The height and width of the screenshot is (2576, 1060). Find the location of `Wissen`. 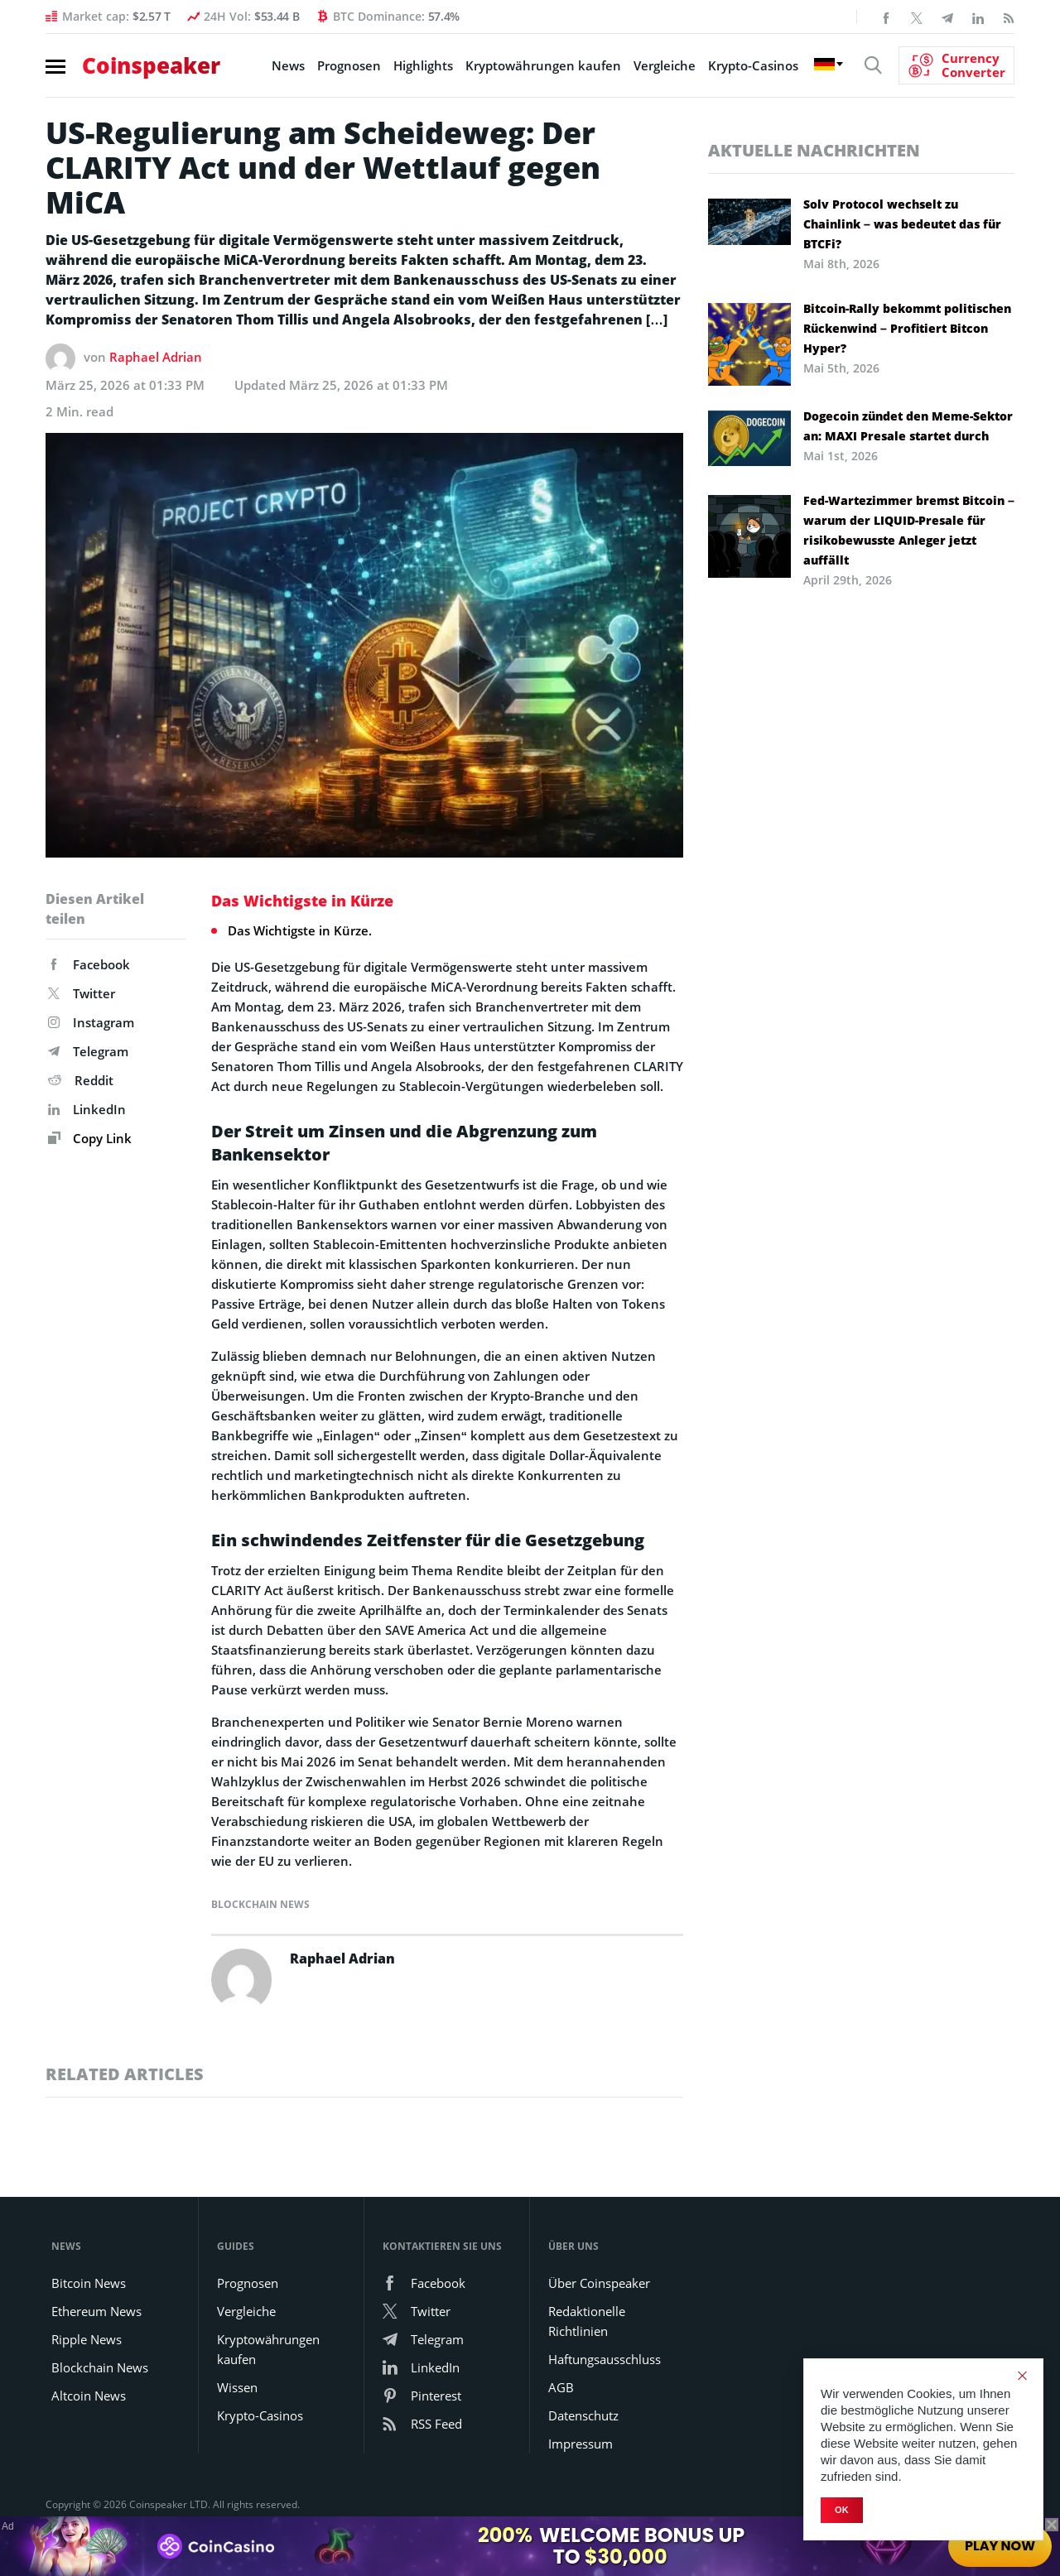

Wissen is located at coordinates (237, 2387).